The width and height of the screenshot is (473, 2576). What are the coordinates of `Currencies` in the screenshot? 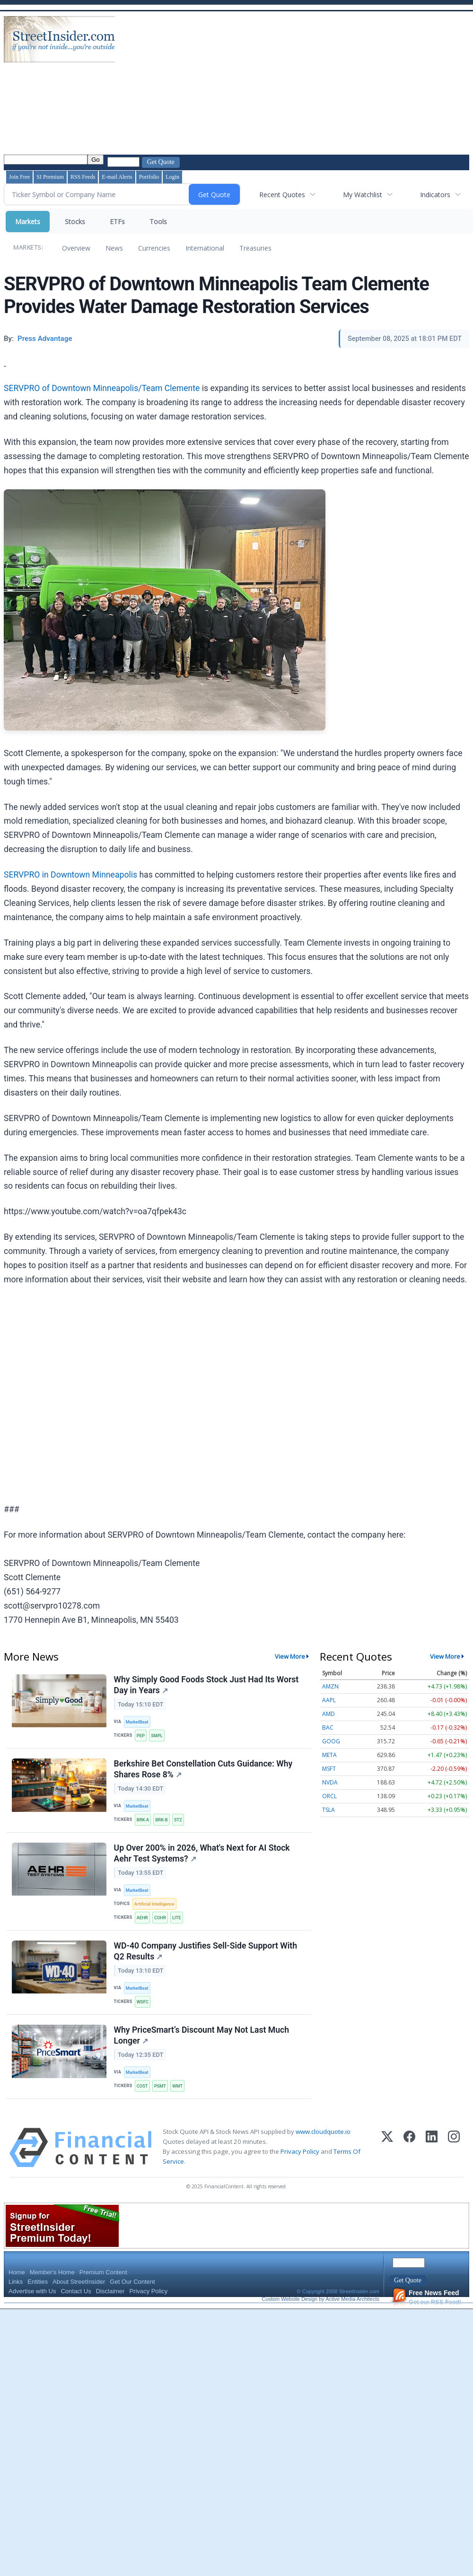 It's located at (154, 248).